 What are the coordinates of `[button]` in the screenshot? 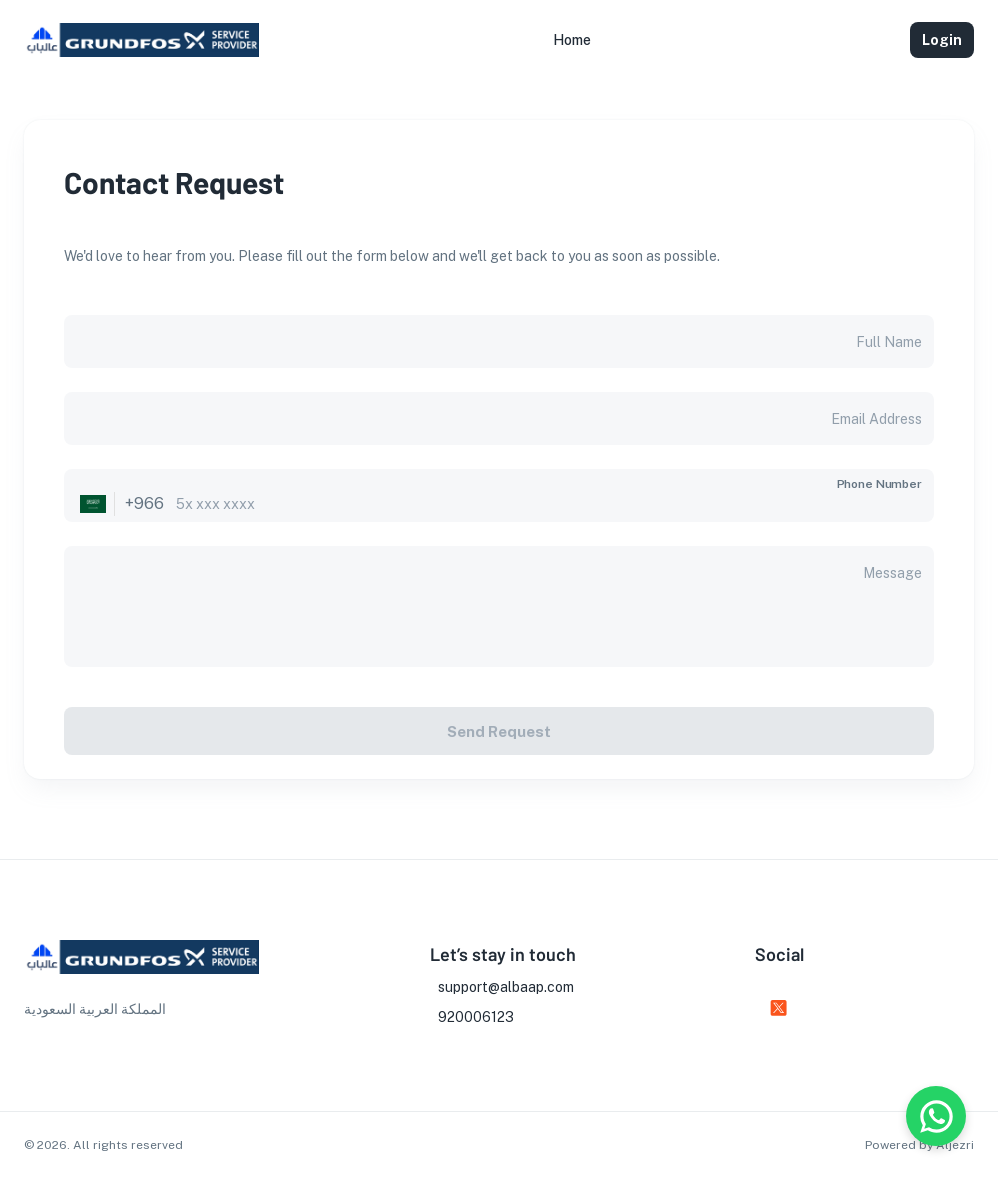 It's located at (572, 40).